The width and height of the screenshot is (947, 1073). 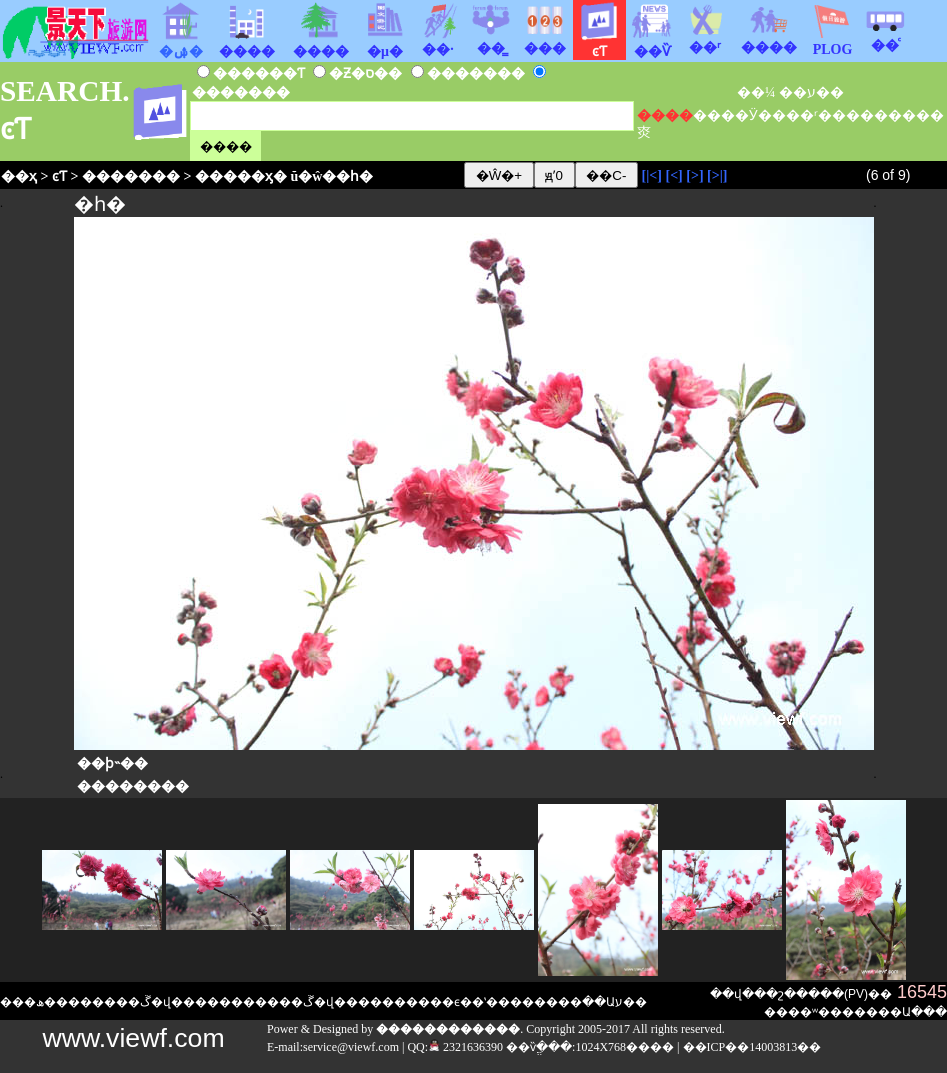 What do you see at coordinates (673, 175) in the screenshot?
I see `[<]` at bounding box center [673, 175].